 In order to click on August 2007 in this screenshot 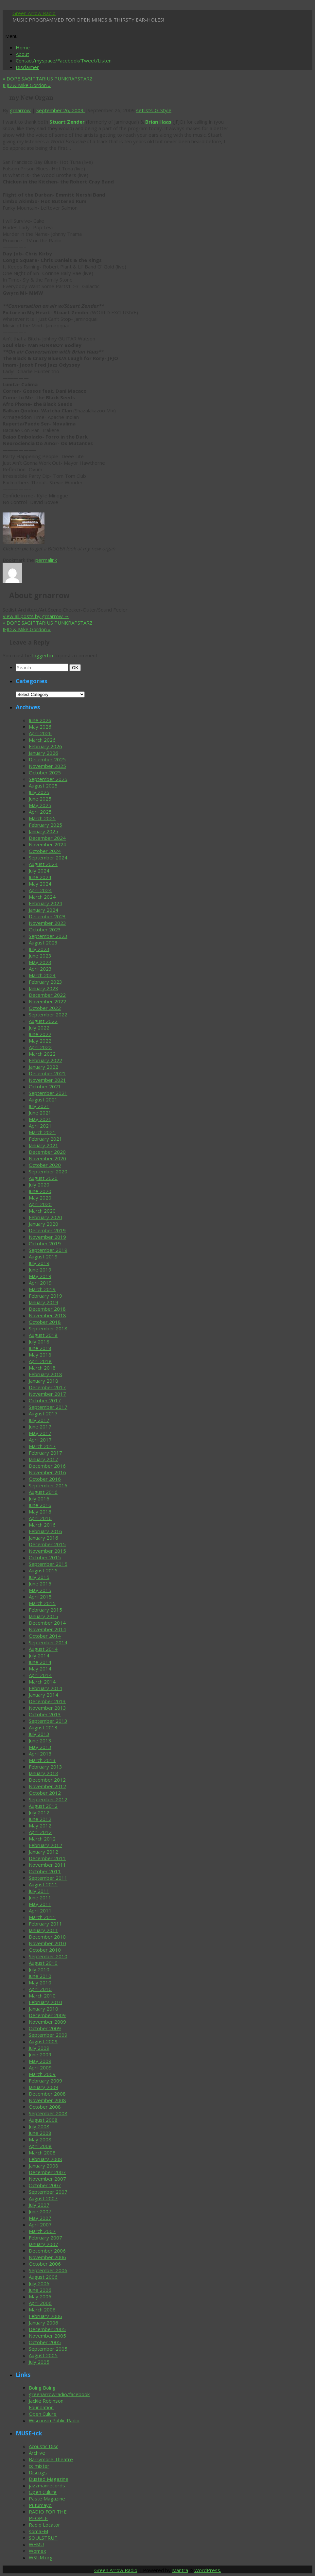, I will do `click(43, 2198)`.